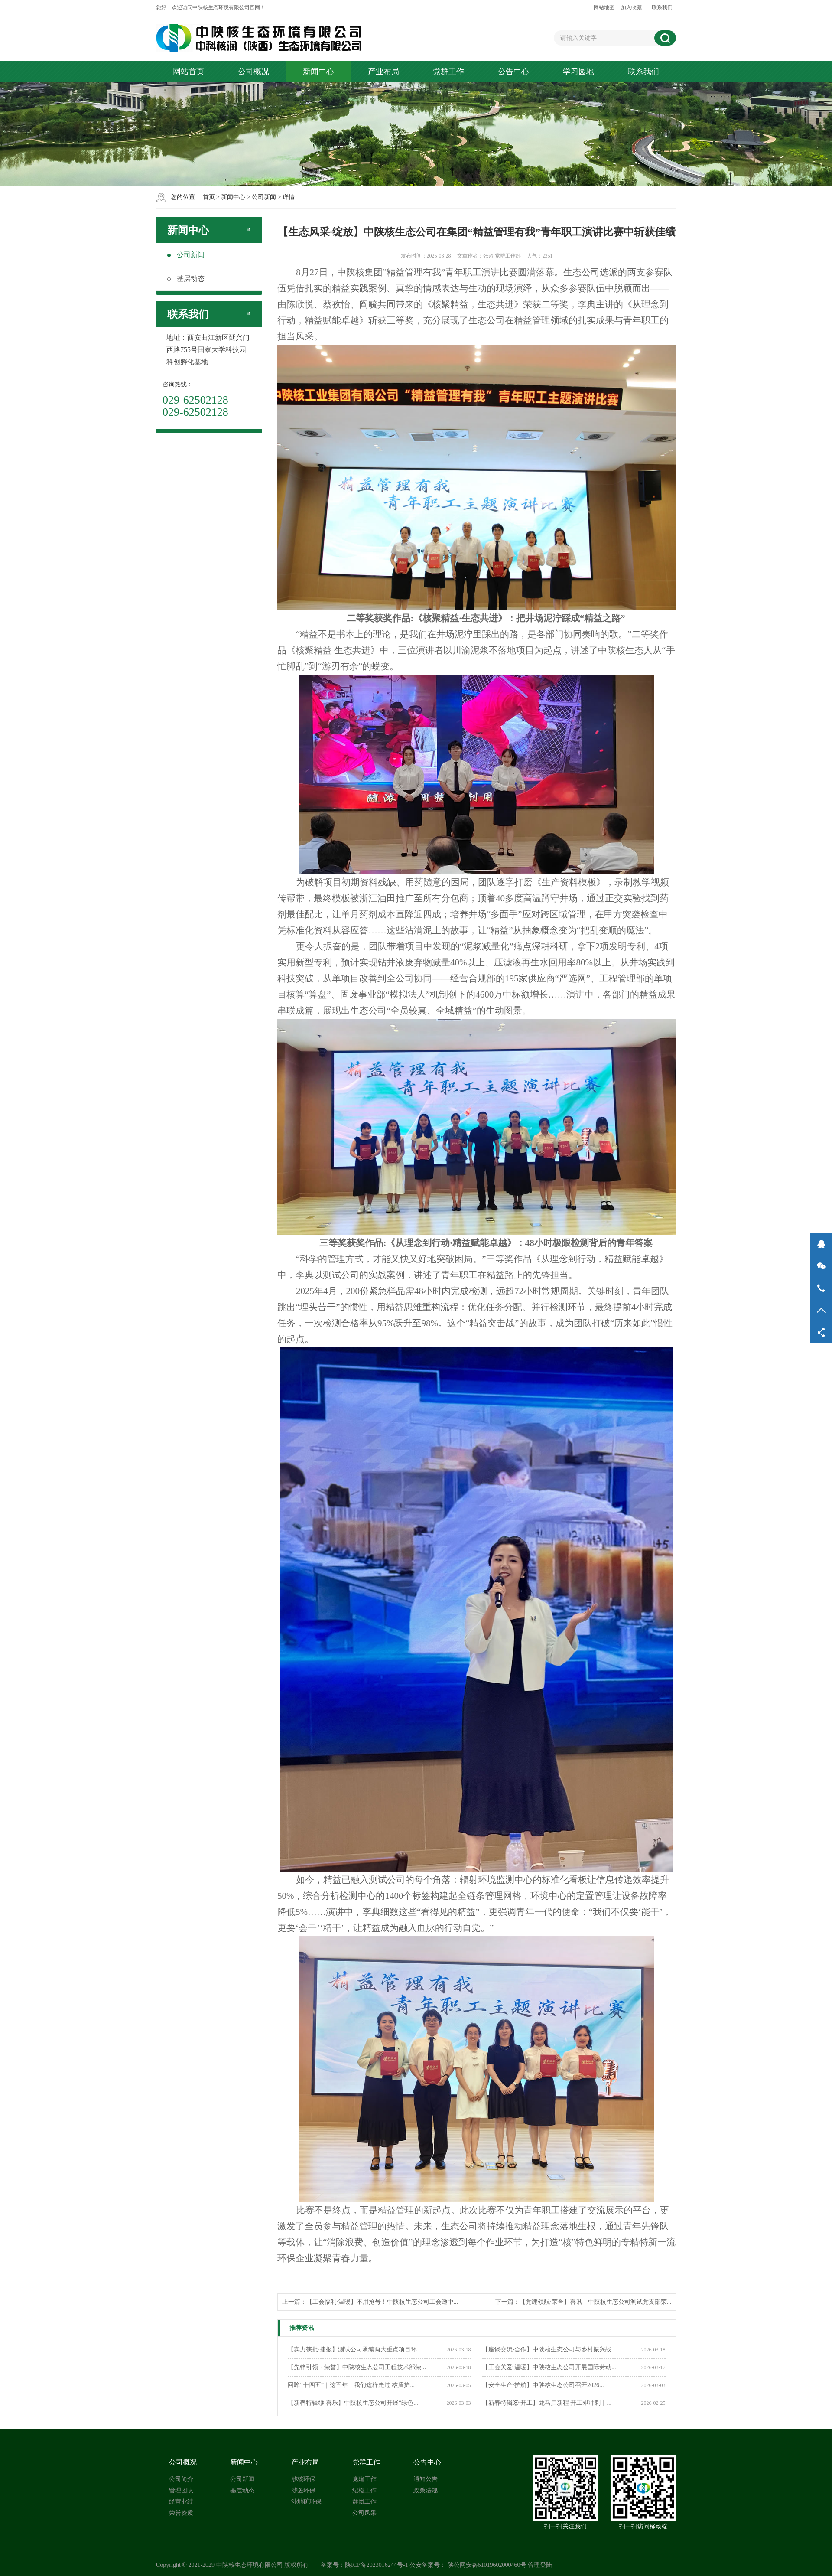 The height and width of the screenshot is (2576, 832). What do you see at coordinates (383, 71) in the screenshot?
I see `产业布局` at bounding box center [383, 71].